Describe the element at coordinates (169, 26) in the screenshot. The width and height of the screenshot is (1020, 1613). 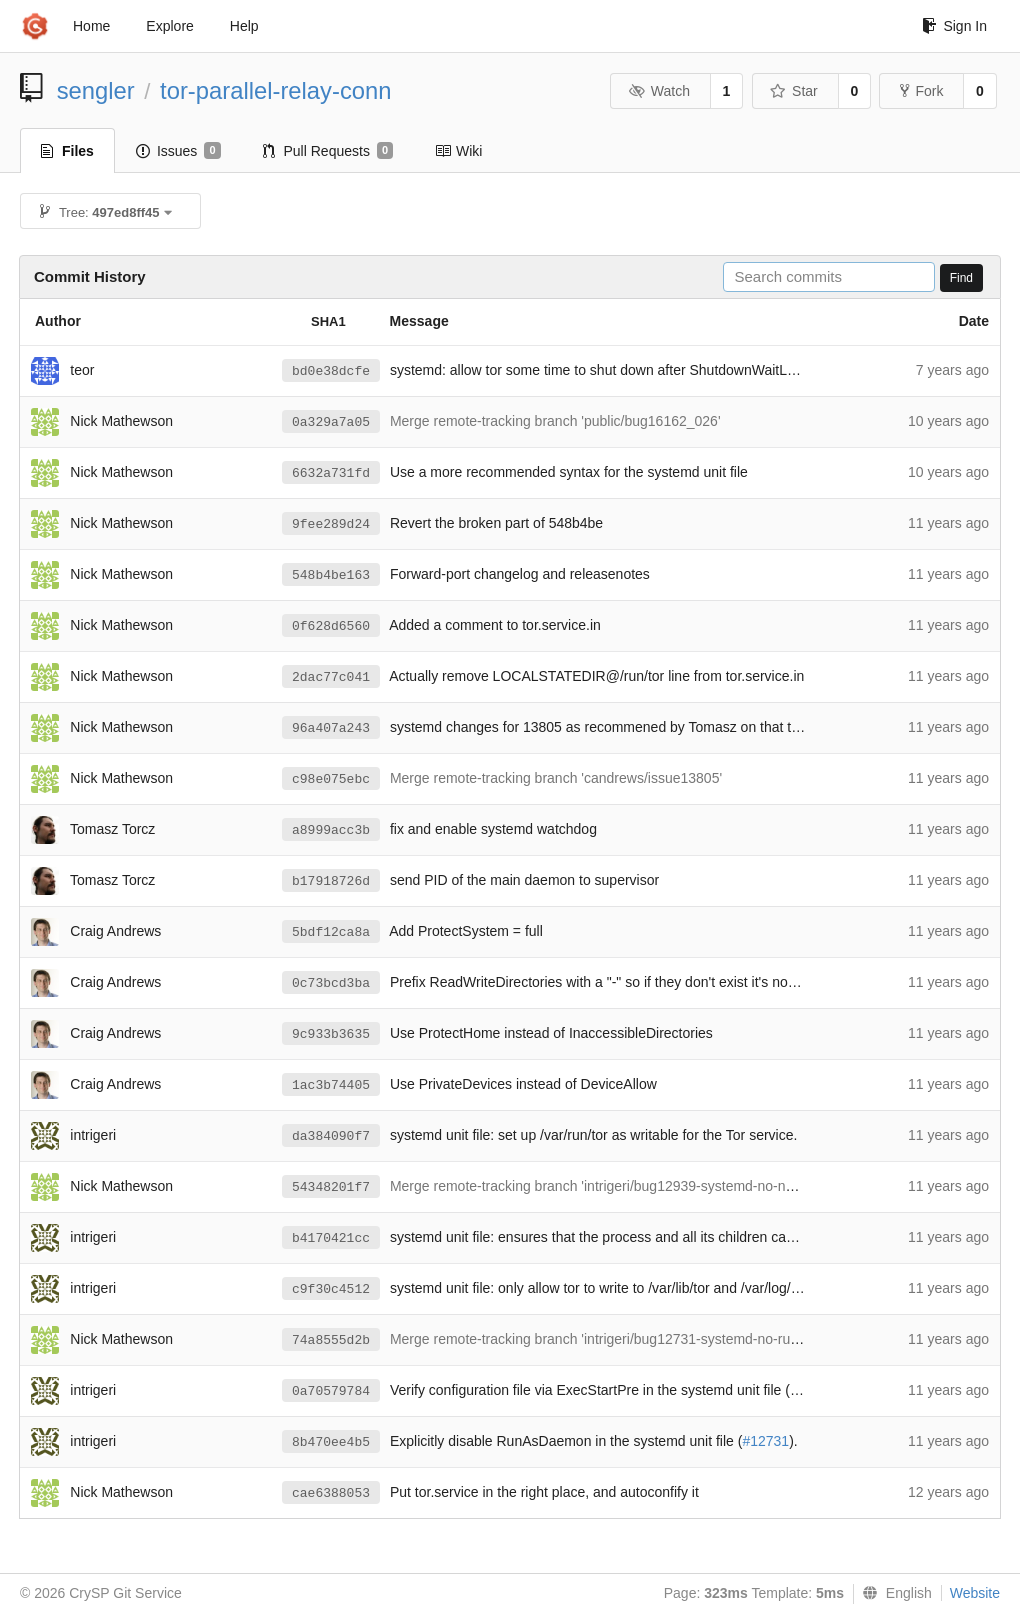
I see `Explore` at that location.